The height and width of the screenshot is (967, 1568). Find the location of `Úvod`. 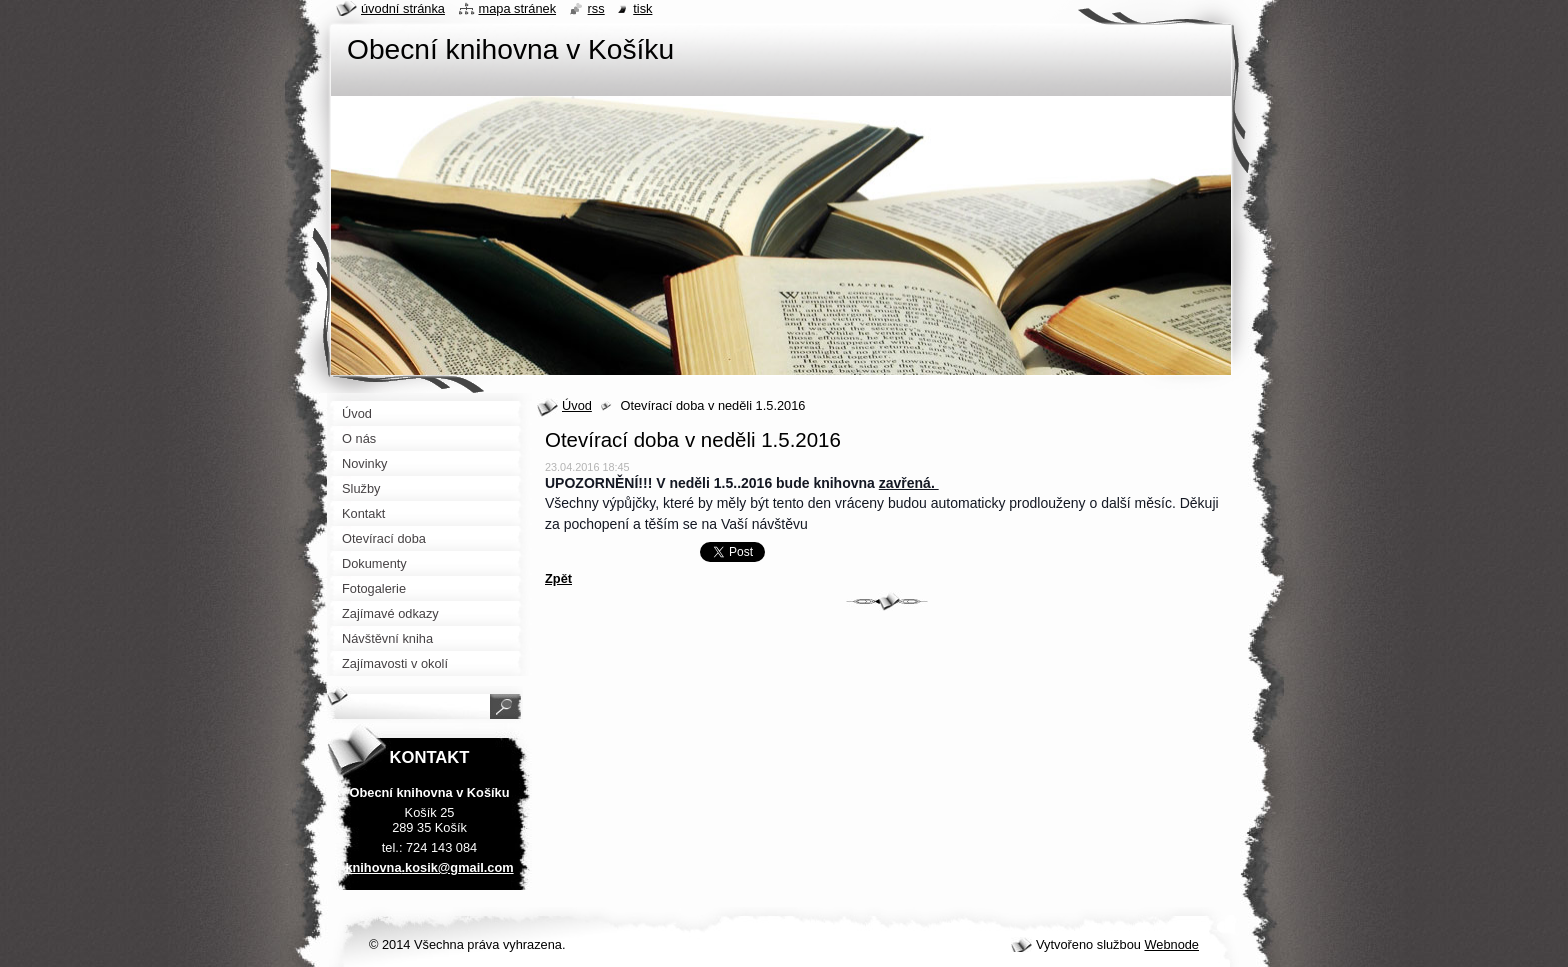

Úvod is located at coordinates (577, 405).